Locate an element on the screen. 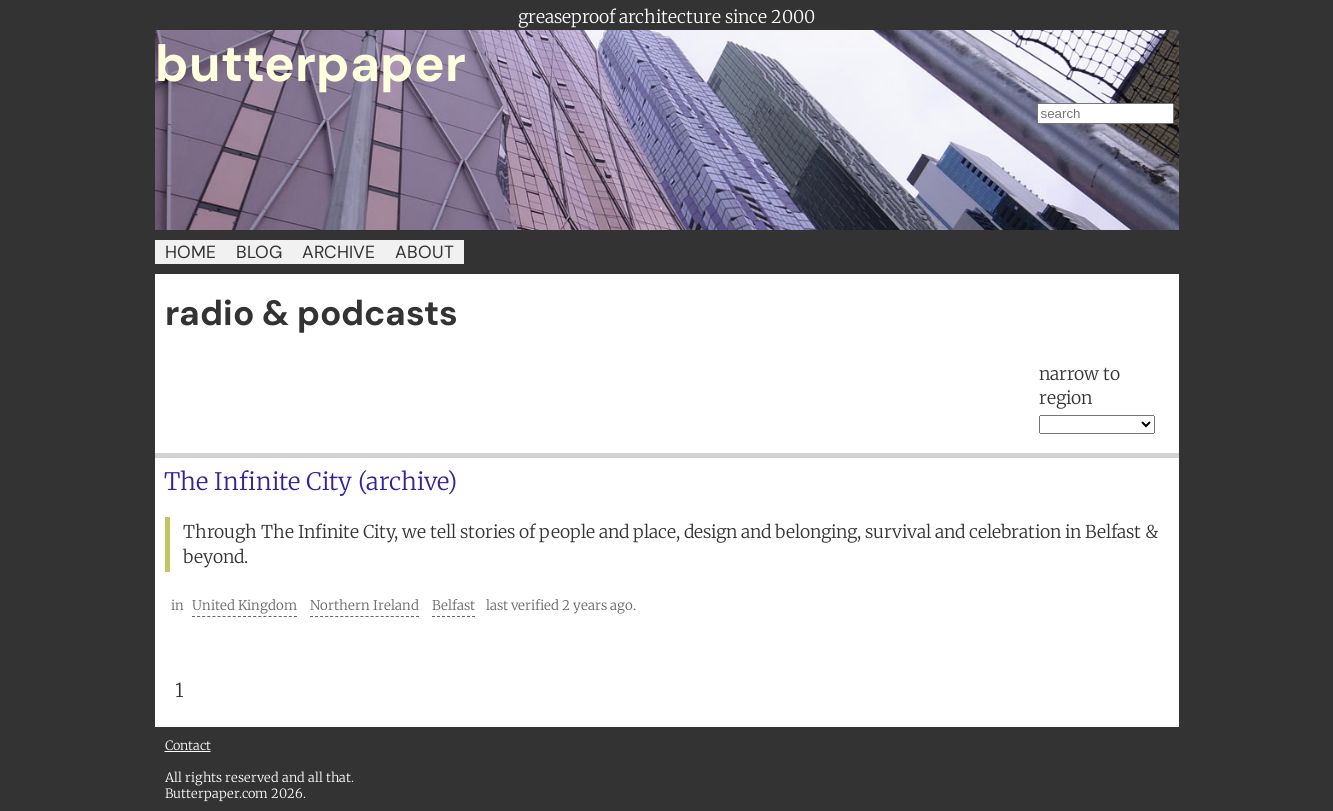 The width and height of the screenshot is (1333, 811). Northern Ireland is located at coordinates (364, 605).